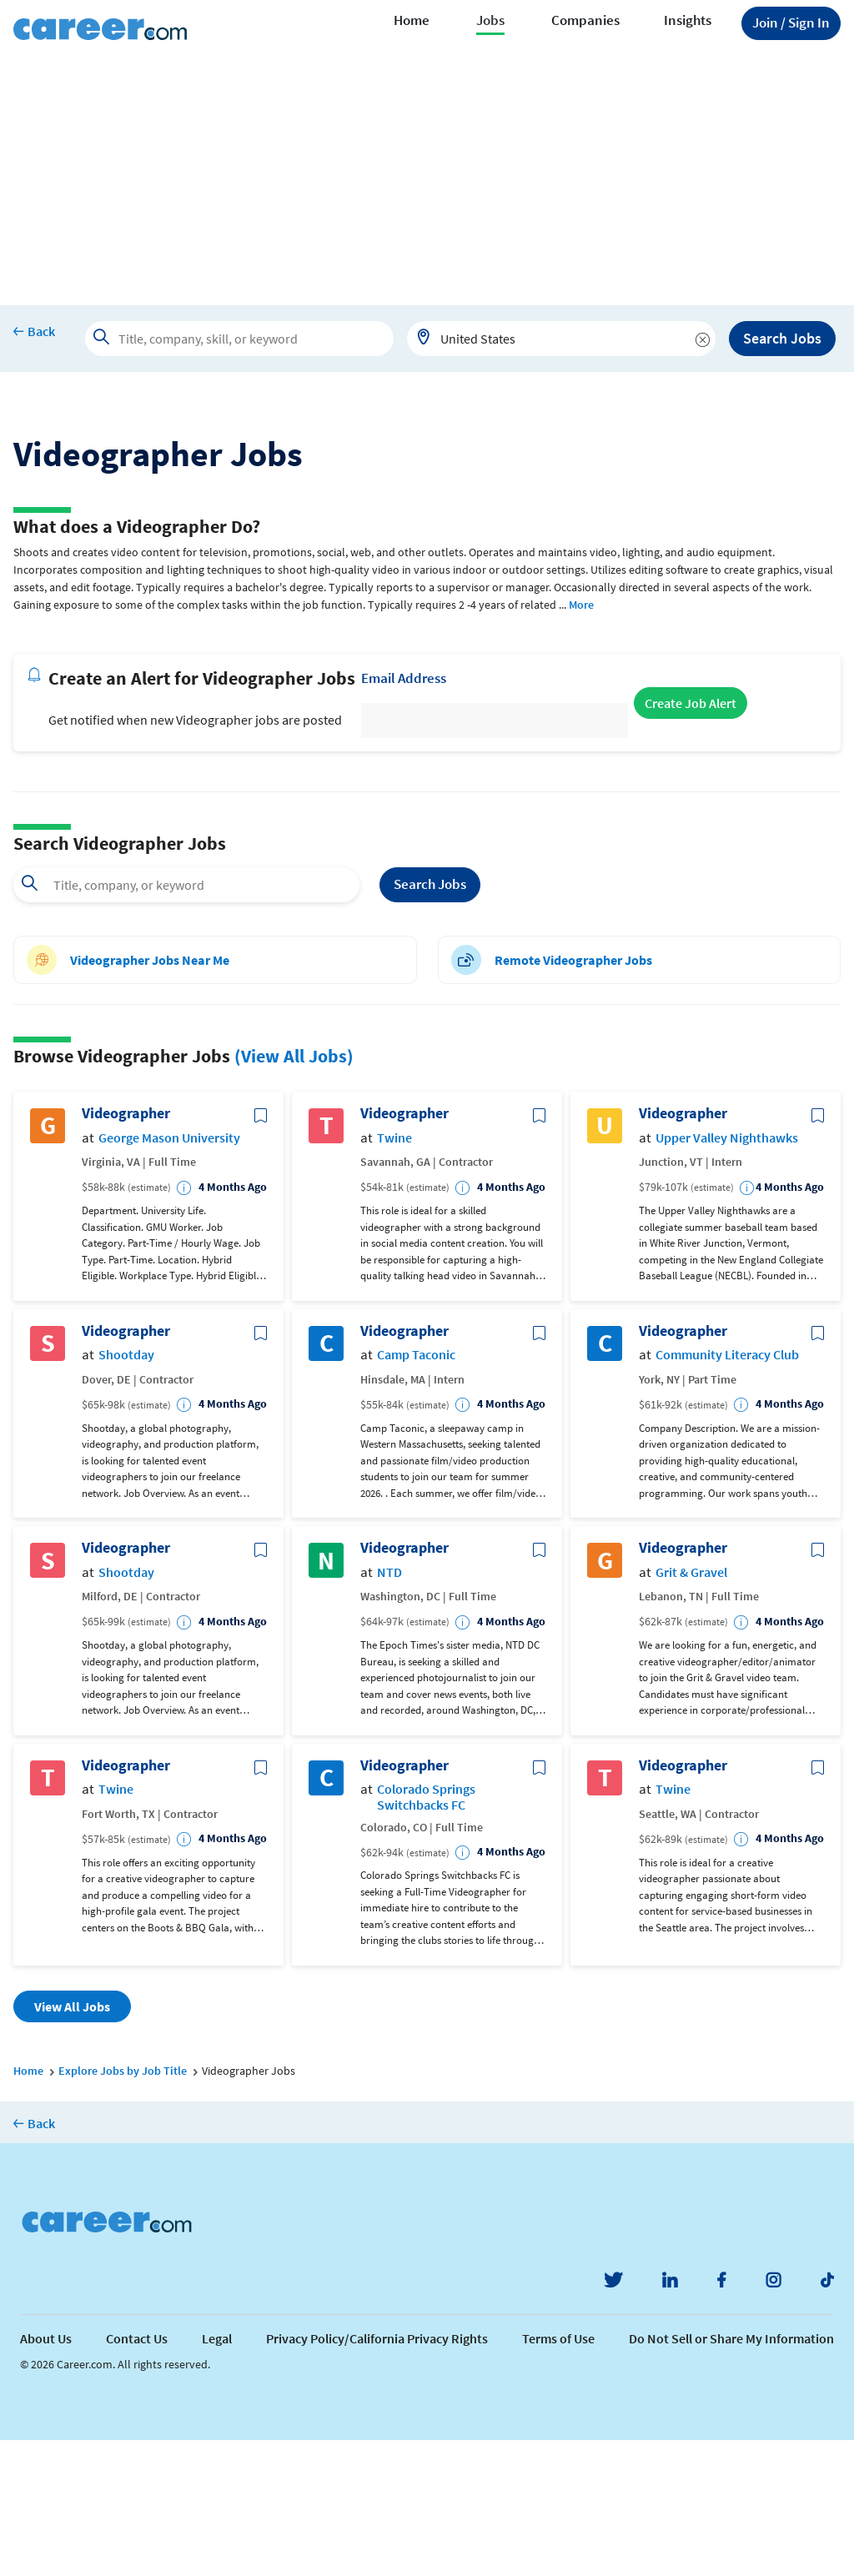 This screenshot has width=854, height=2576. Describe the element at coordinates (585, 20) in the screenshot. I see `Companies [button]` at that location.